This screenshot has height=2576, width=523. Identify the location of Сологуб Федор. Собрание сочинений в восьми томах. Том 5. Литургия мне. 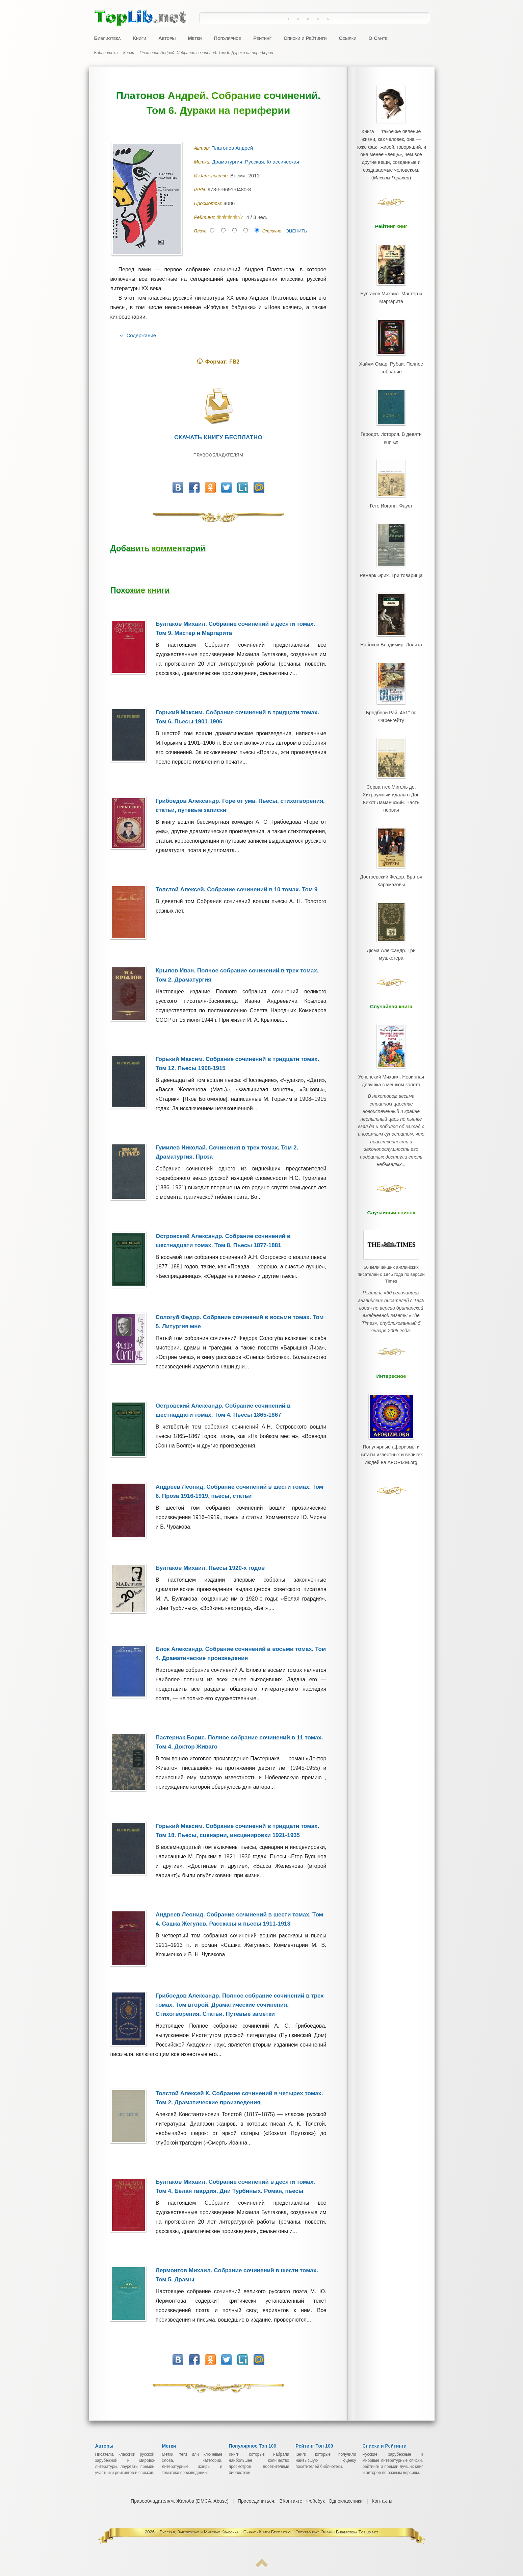
(239, 1322).